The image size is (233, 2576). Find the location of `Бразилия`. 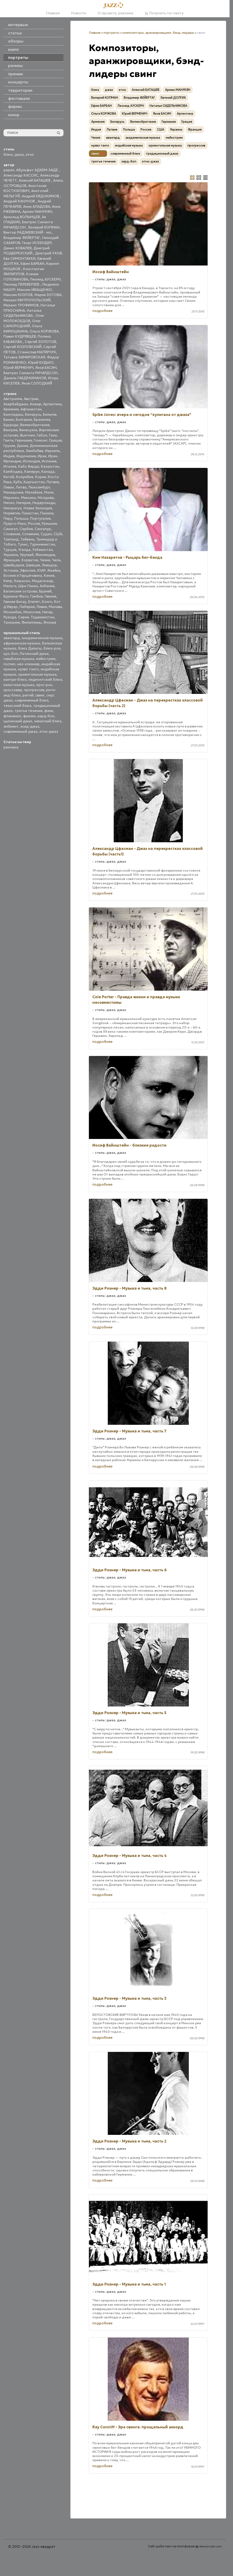

Бразилия is located at coordinates (42, 419).